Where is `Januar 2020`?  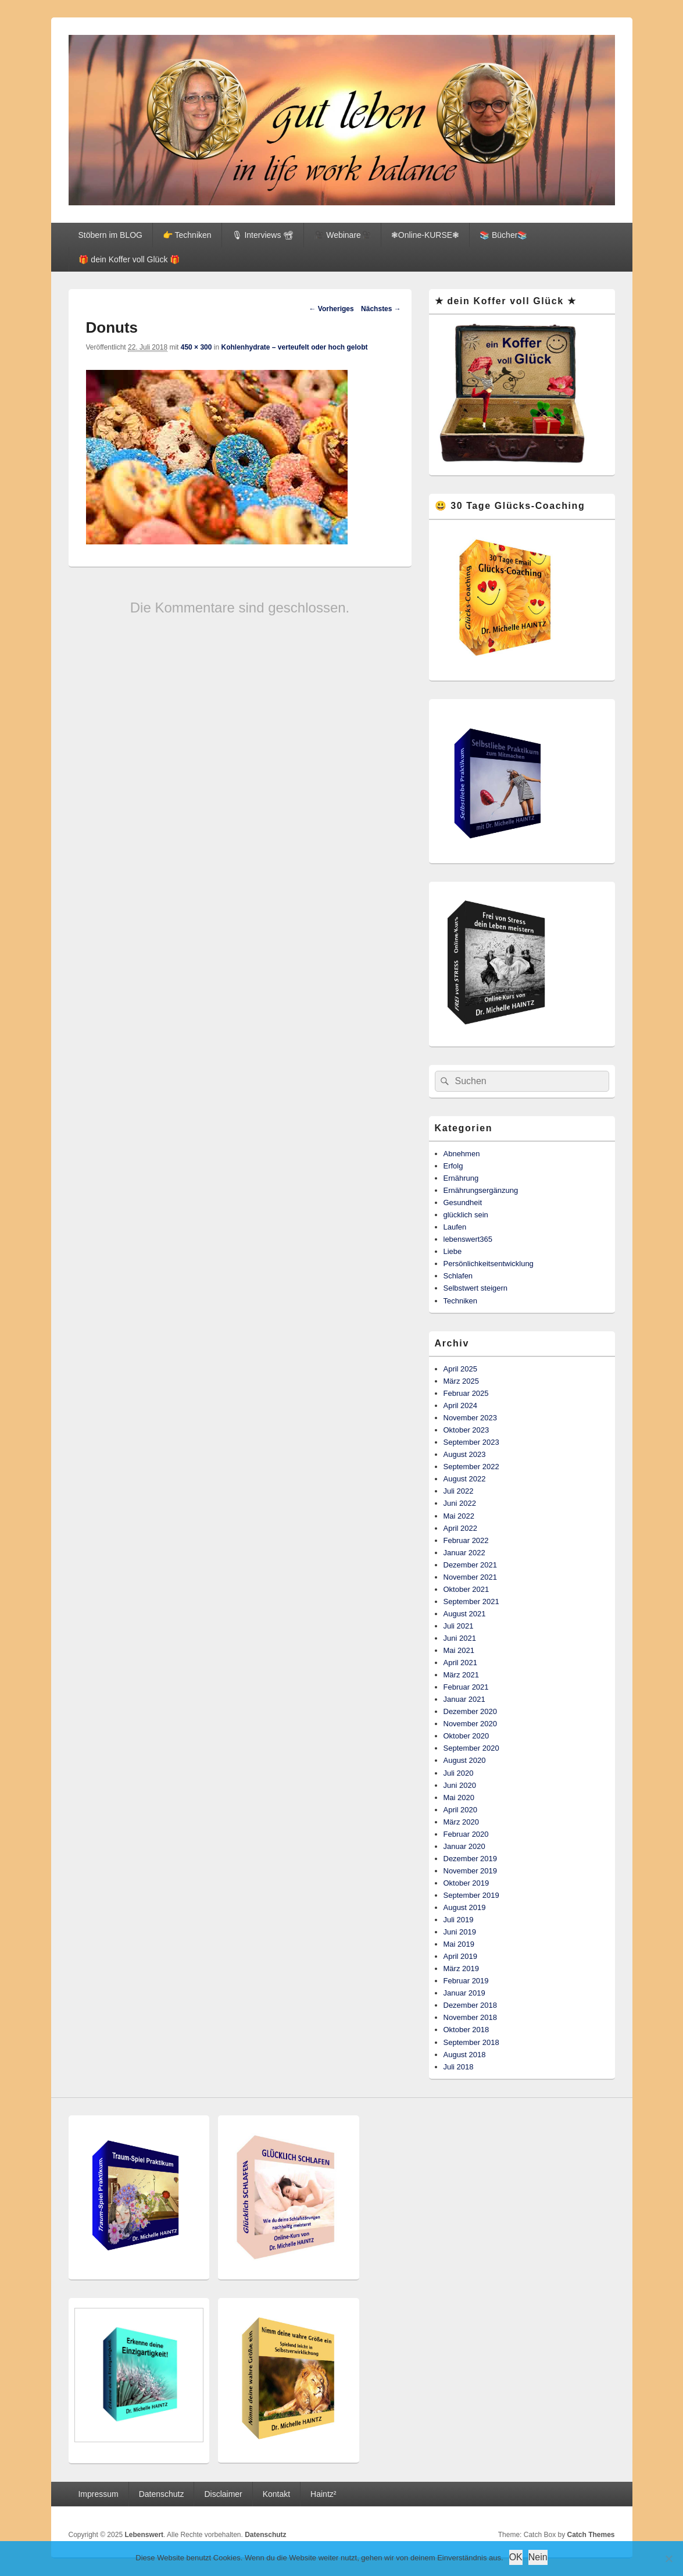 Januar 2020 is located at coordinates (464, 1846).